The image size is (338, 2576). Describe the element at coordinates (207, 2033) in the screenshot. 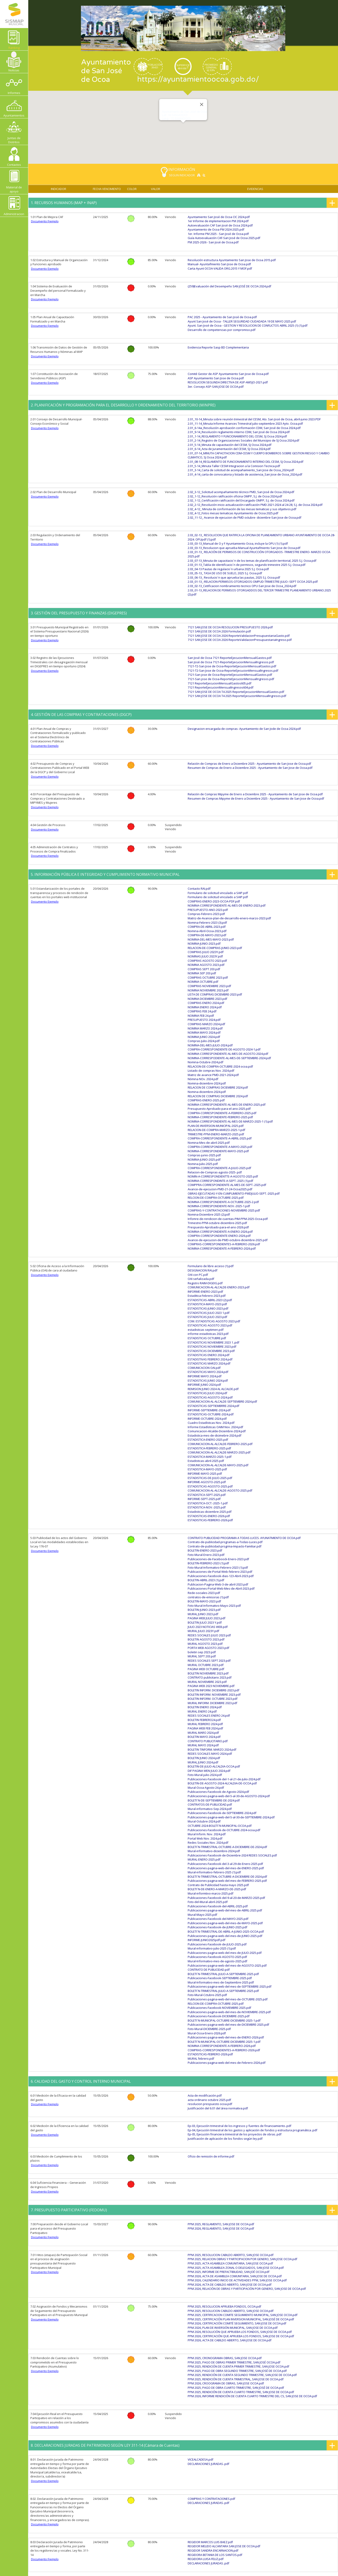

I see `Mural-Ocoa-Enero-2026.pdf` at that location.